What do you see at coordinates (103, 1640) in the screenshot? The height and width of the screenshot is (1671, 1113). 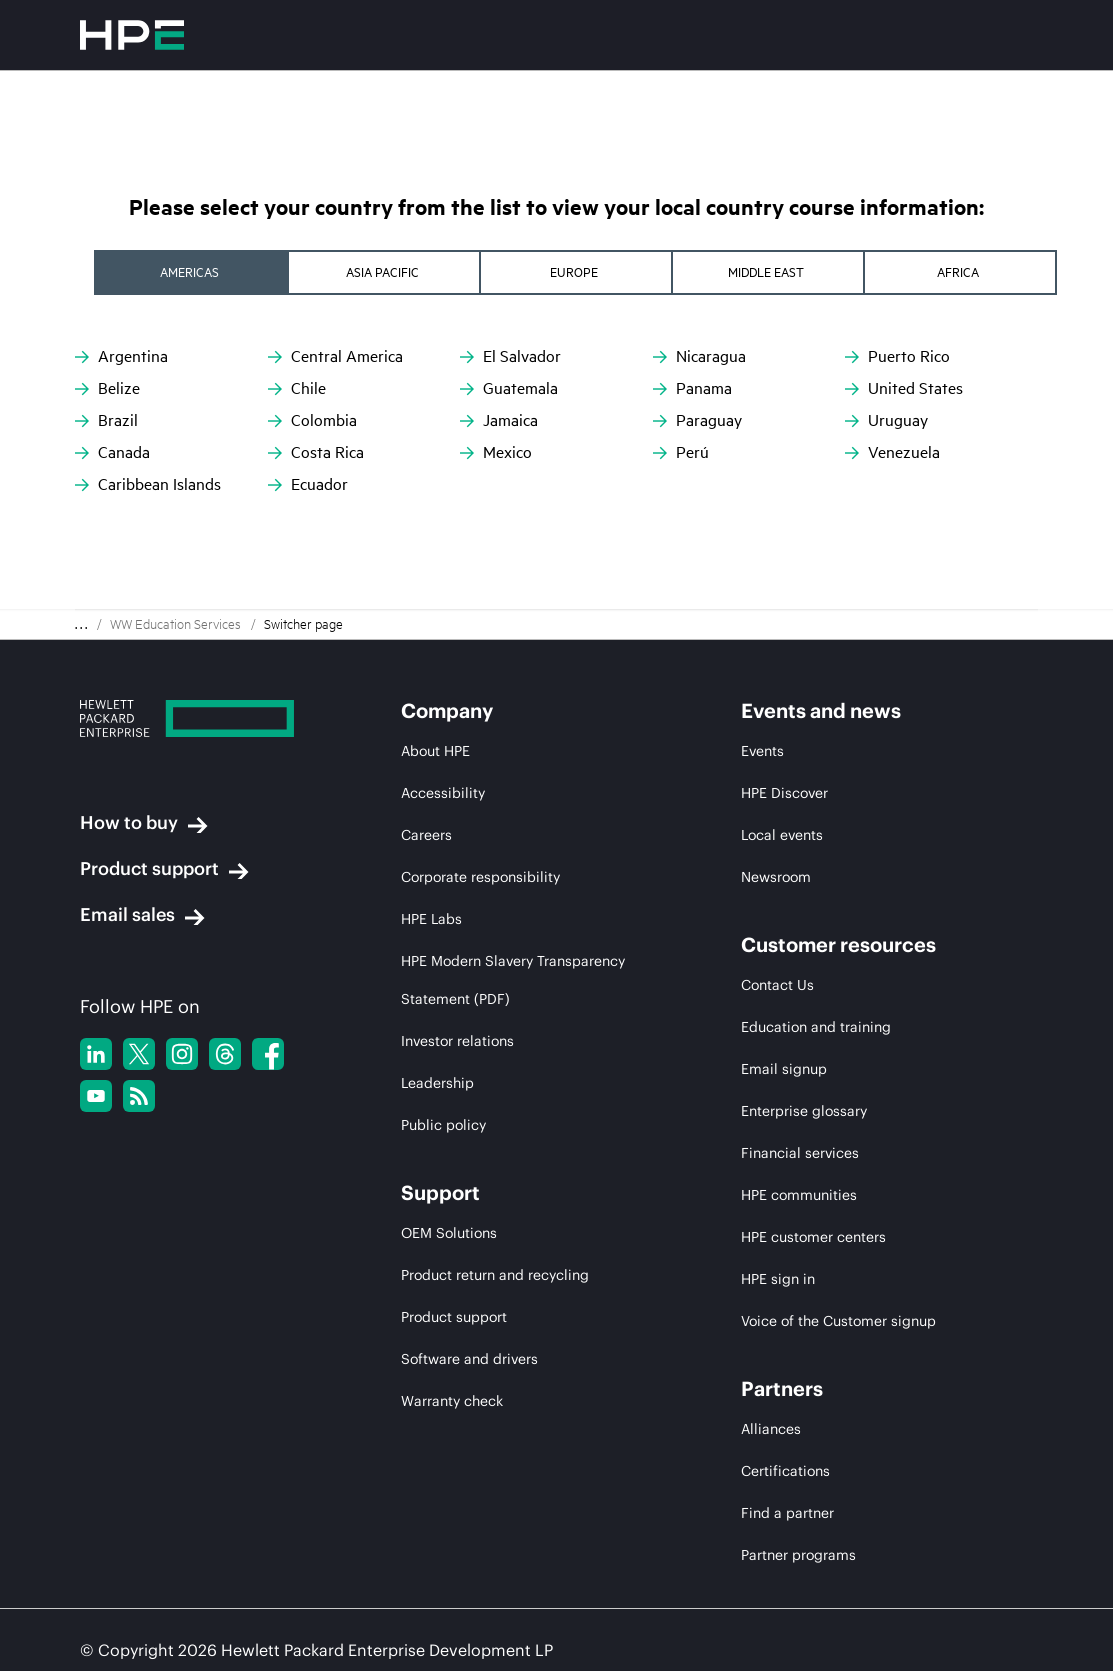 I see `Privacy` at bounding box center [103, 1640].